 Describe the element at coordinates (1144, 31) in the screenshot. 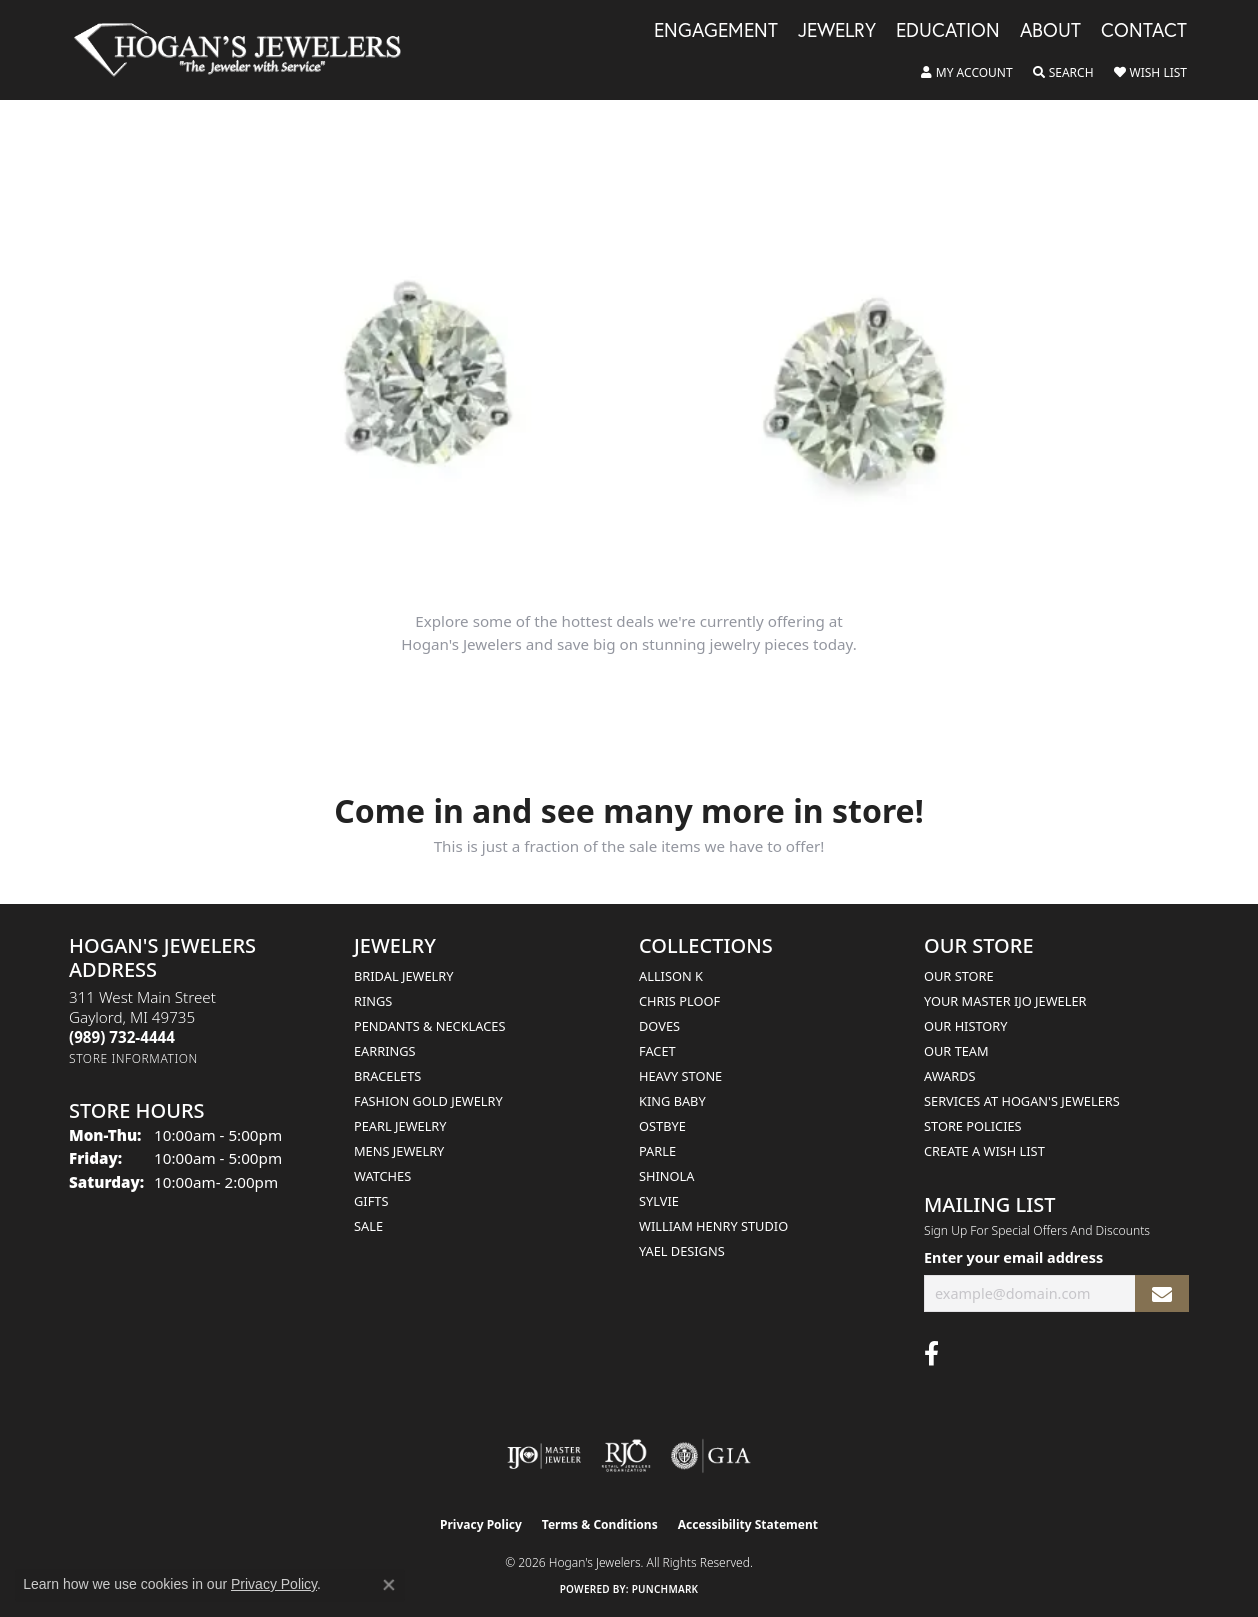

I see `Contact` at that location.